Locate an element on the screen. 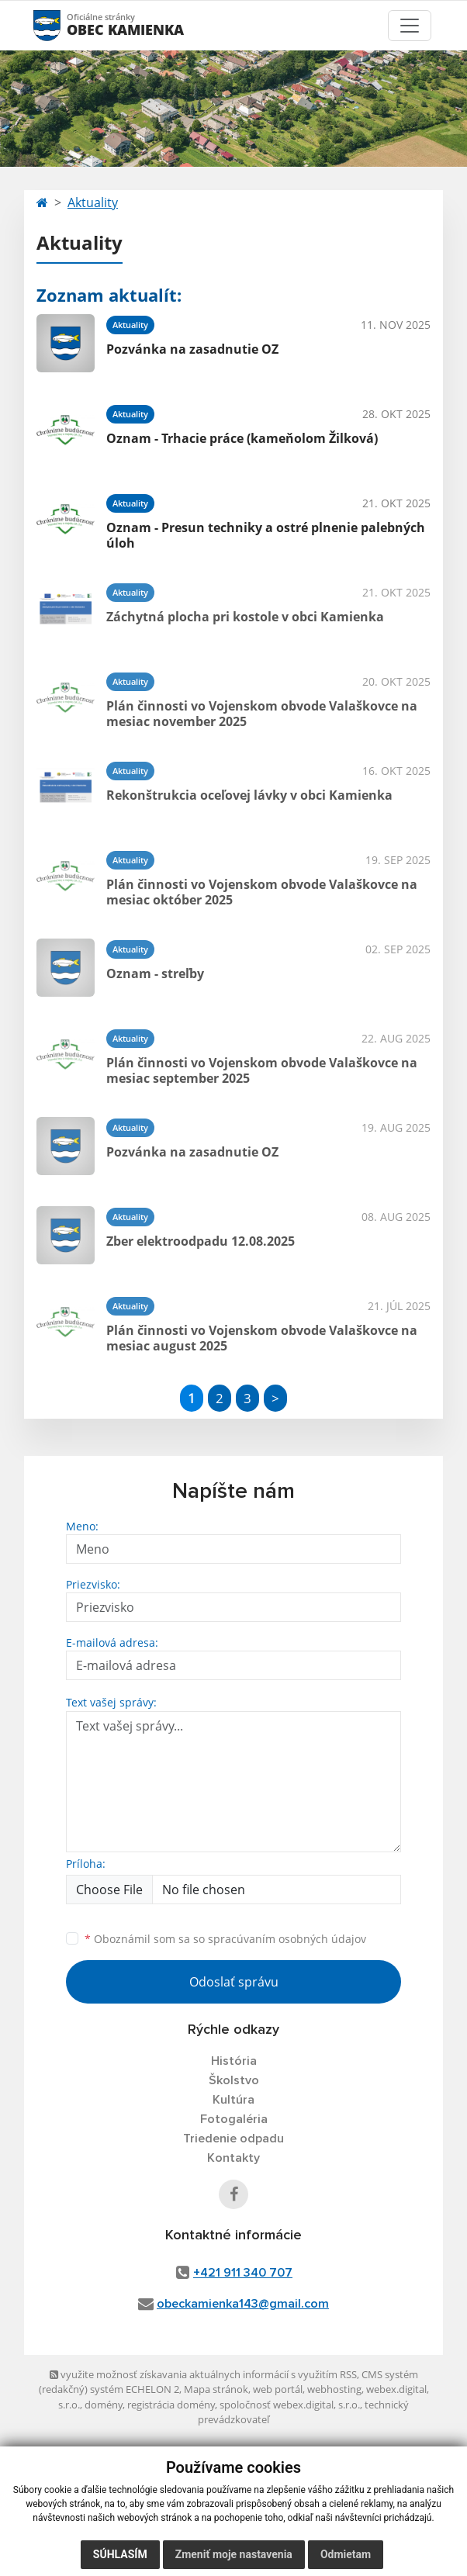 Image resolution: width=467 pixels, height=2576 pixels. Oznam - streľby is located at coordinates (155, 973).